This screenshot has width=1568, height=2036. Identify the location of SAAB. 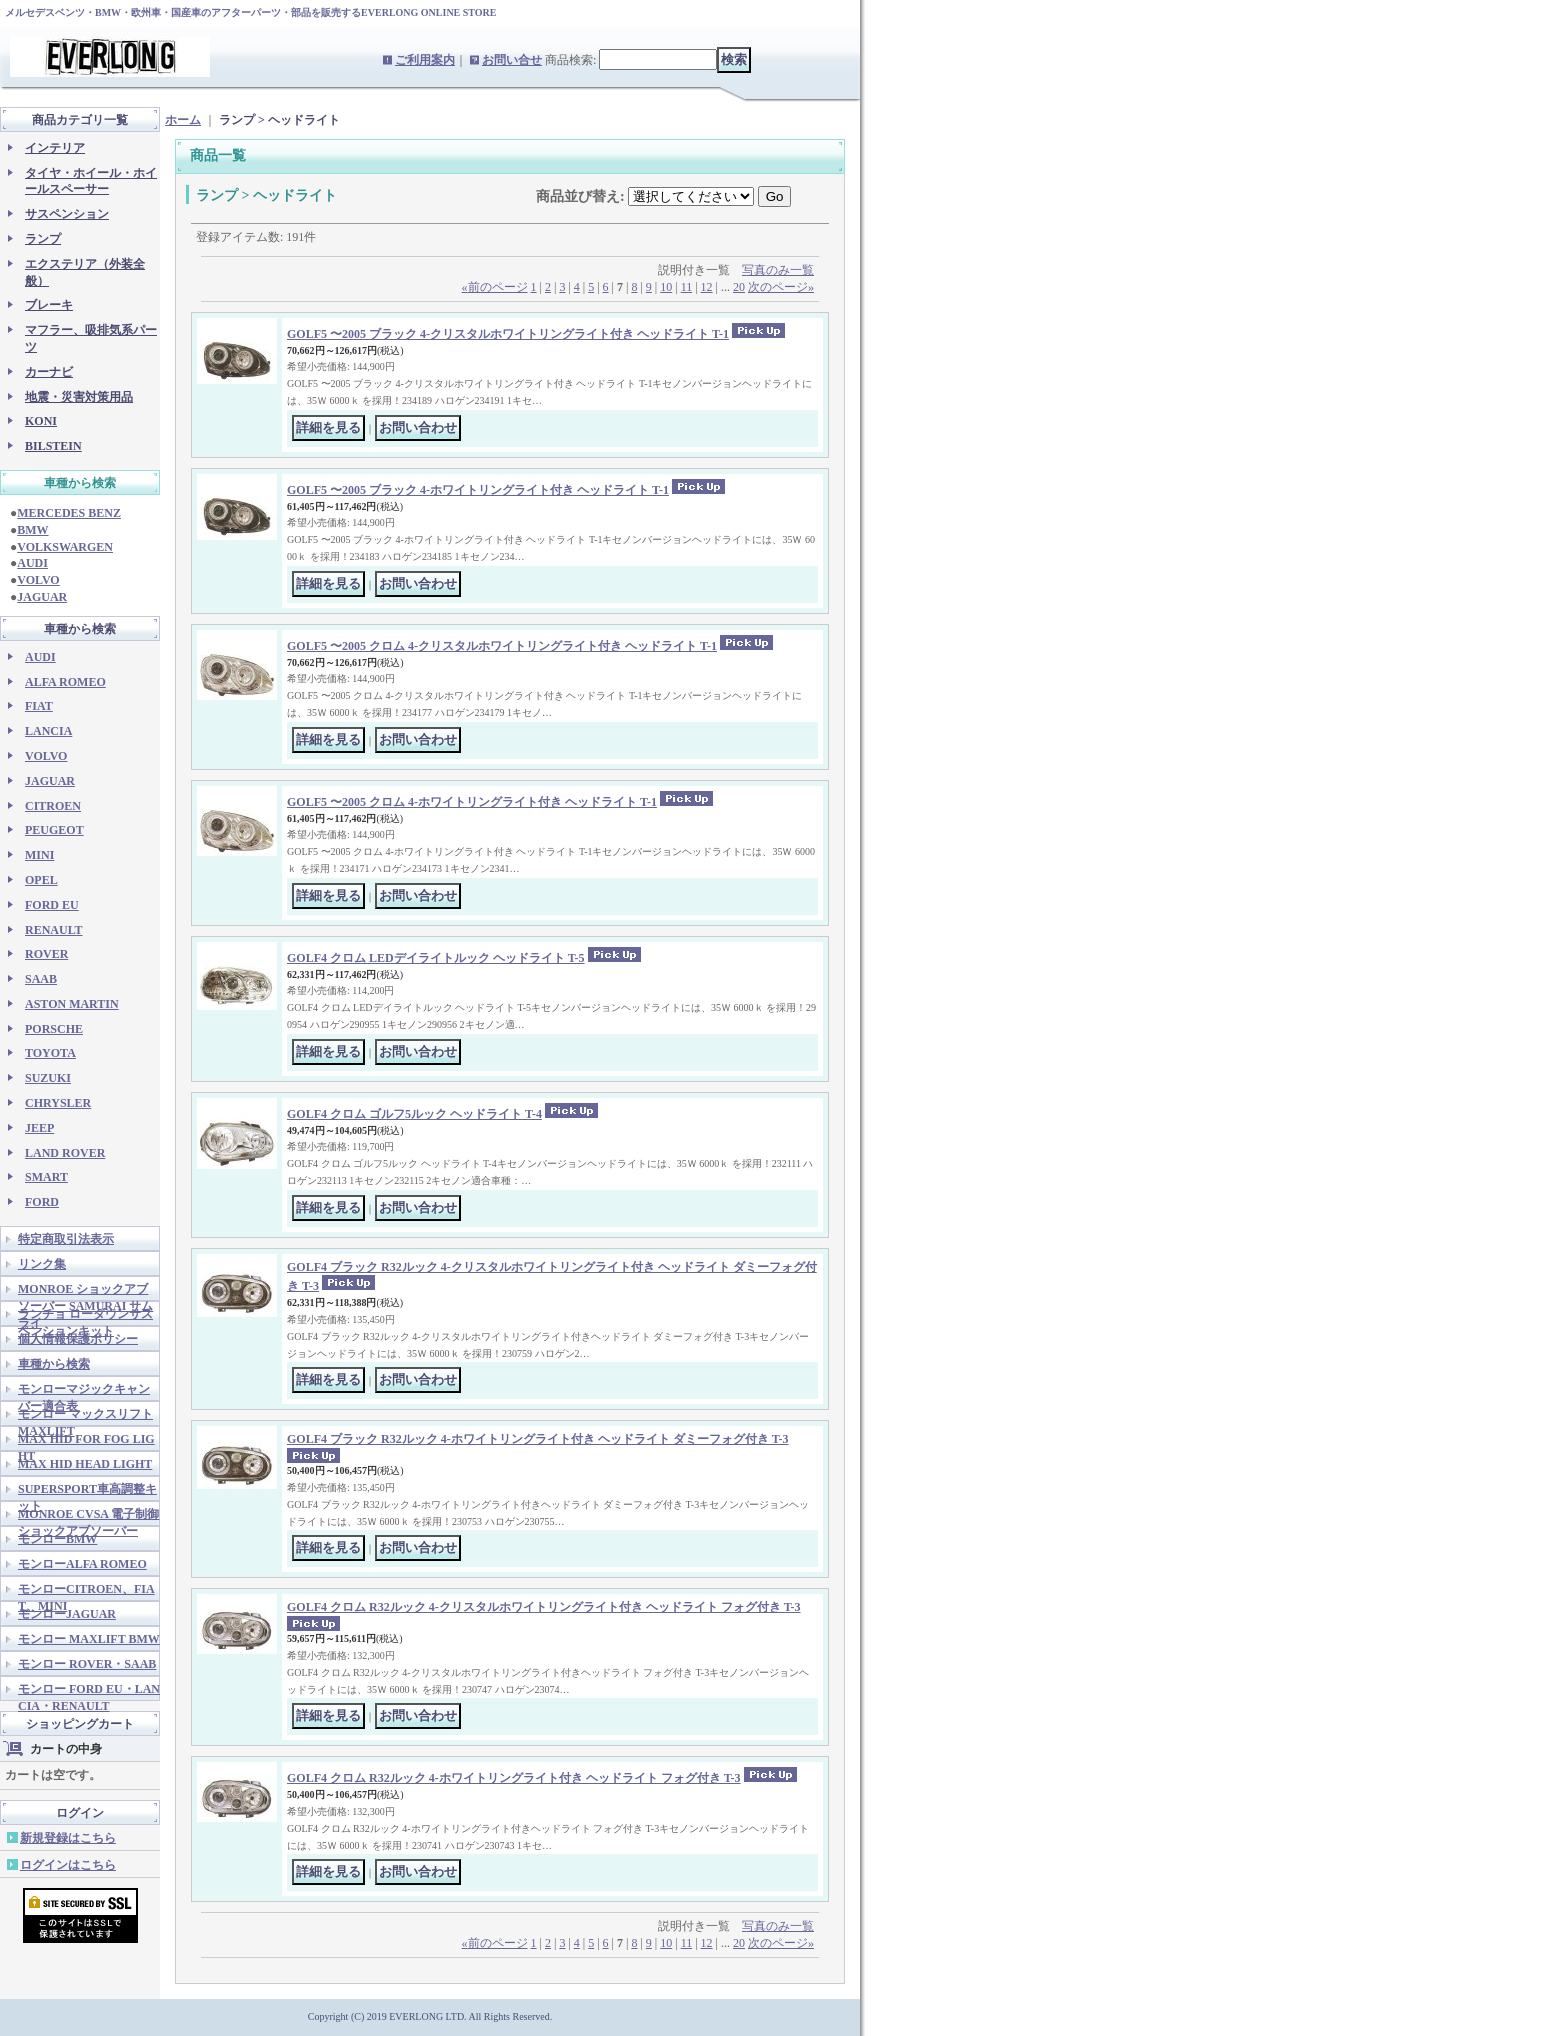
(41, 979).